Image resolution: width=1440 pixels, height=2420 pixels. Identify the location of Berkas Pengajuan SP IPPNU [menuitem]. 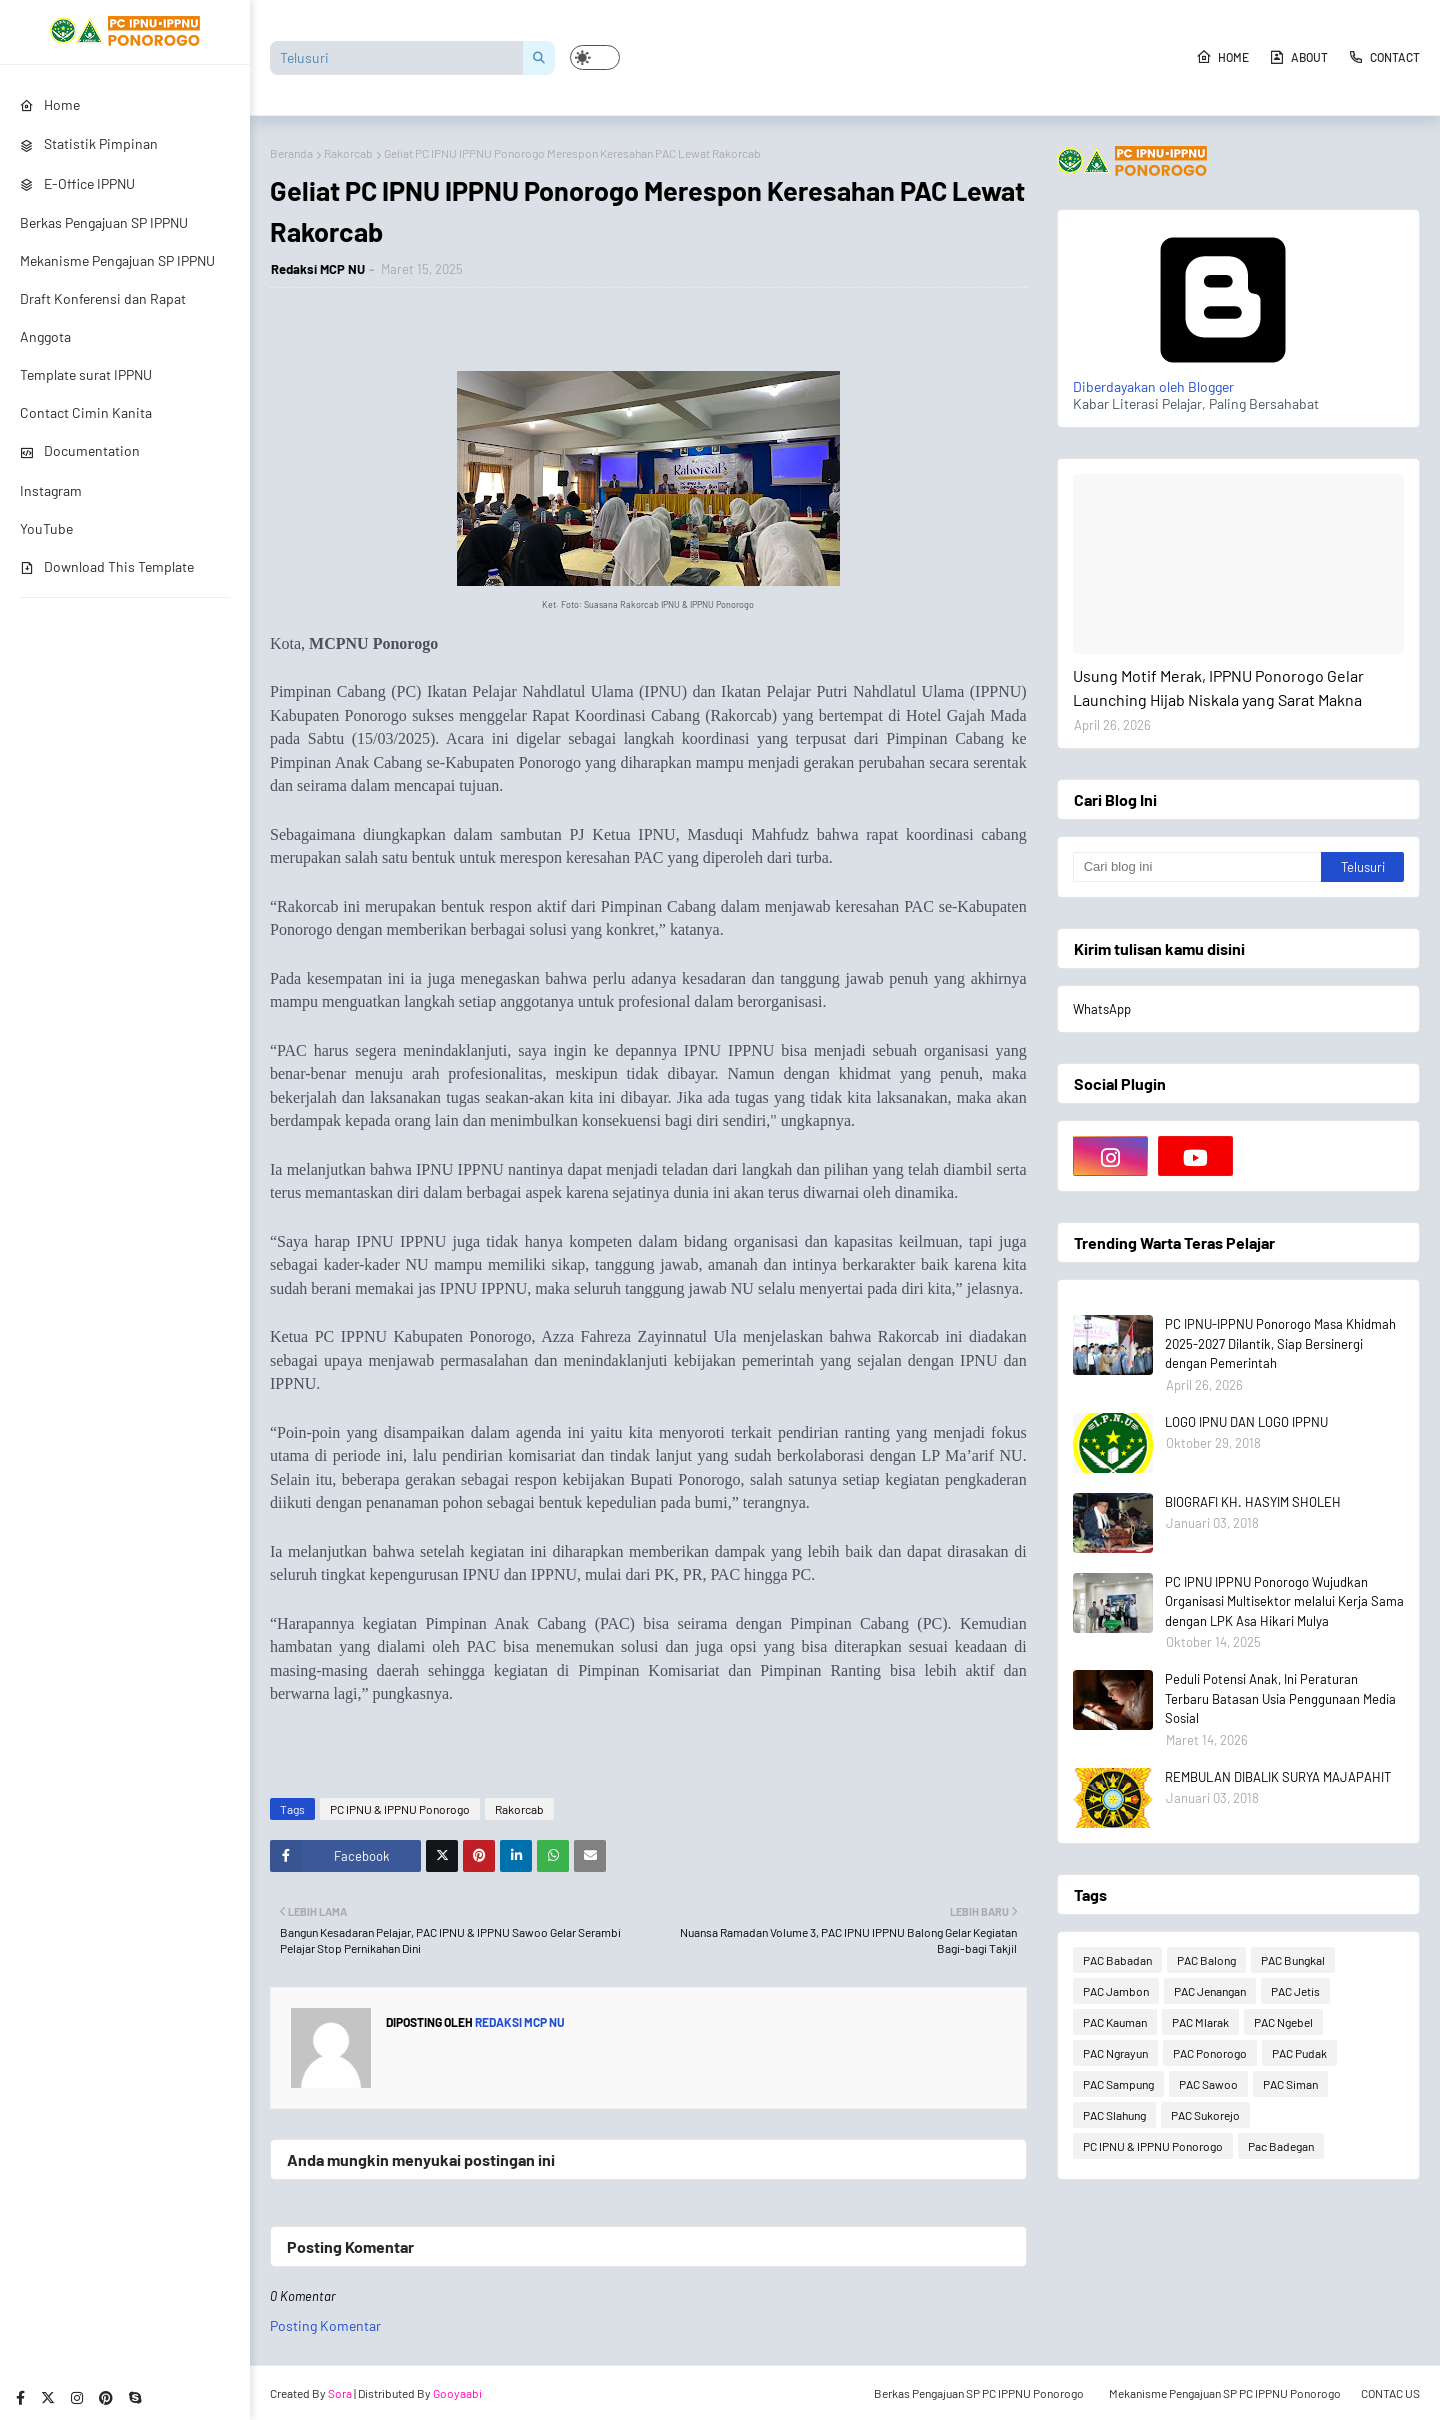
(104, 222).